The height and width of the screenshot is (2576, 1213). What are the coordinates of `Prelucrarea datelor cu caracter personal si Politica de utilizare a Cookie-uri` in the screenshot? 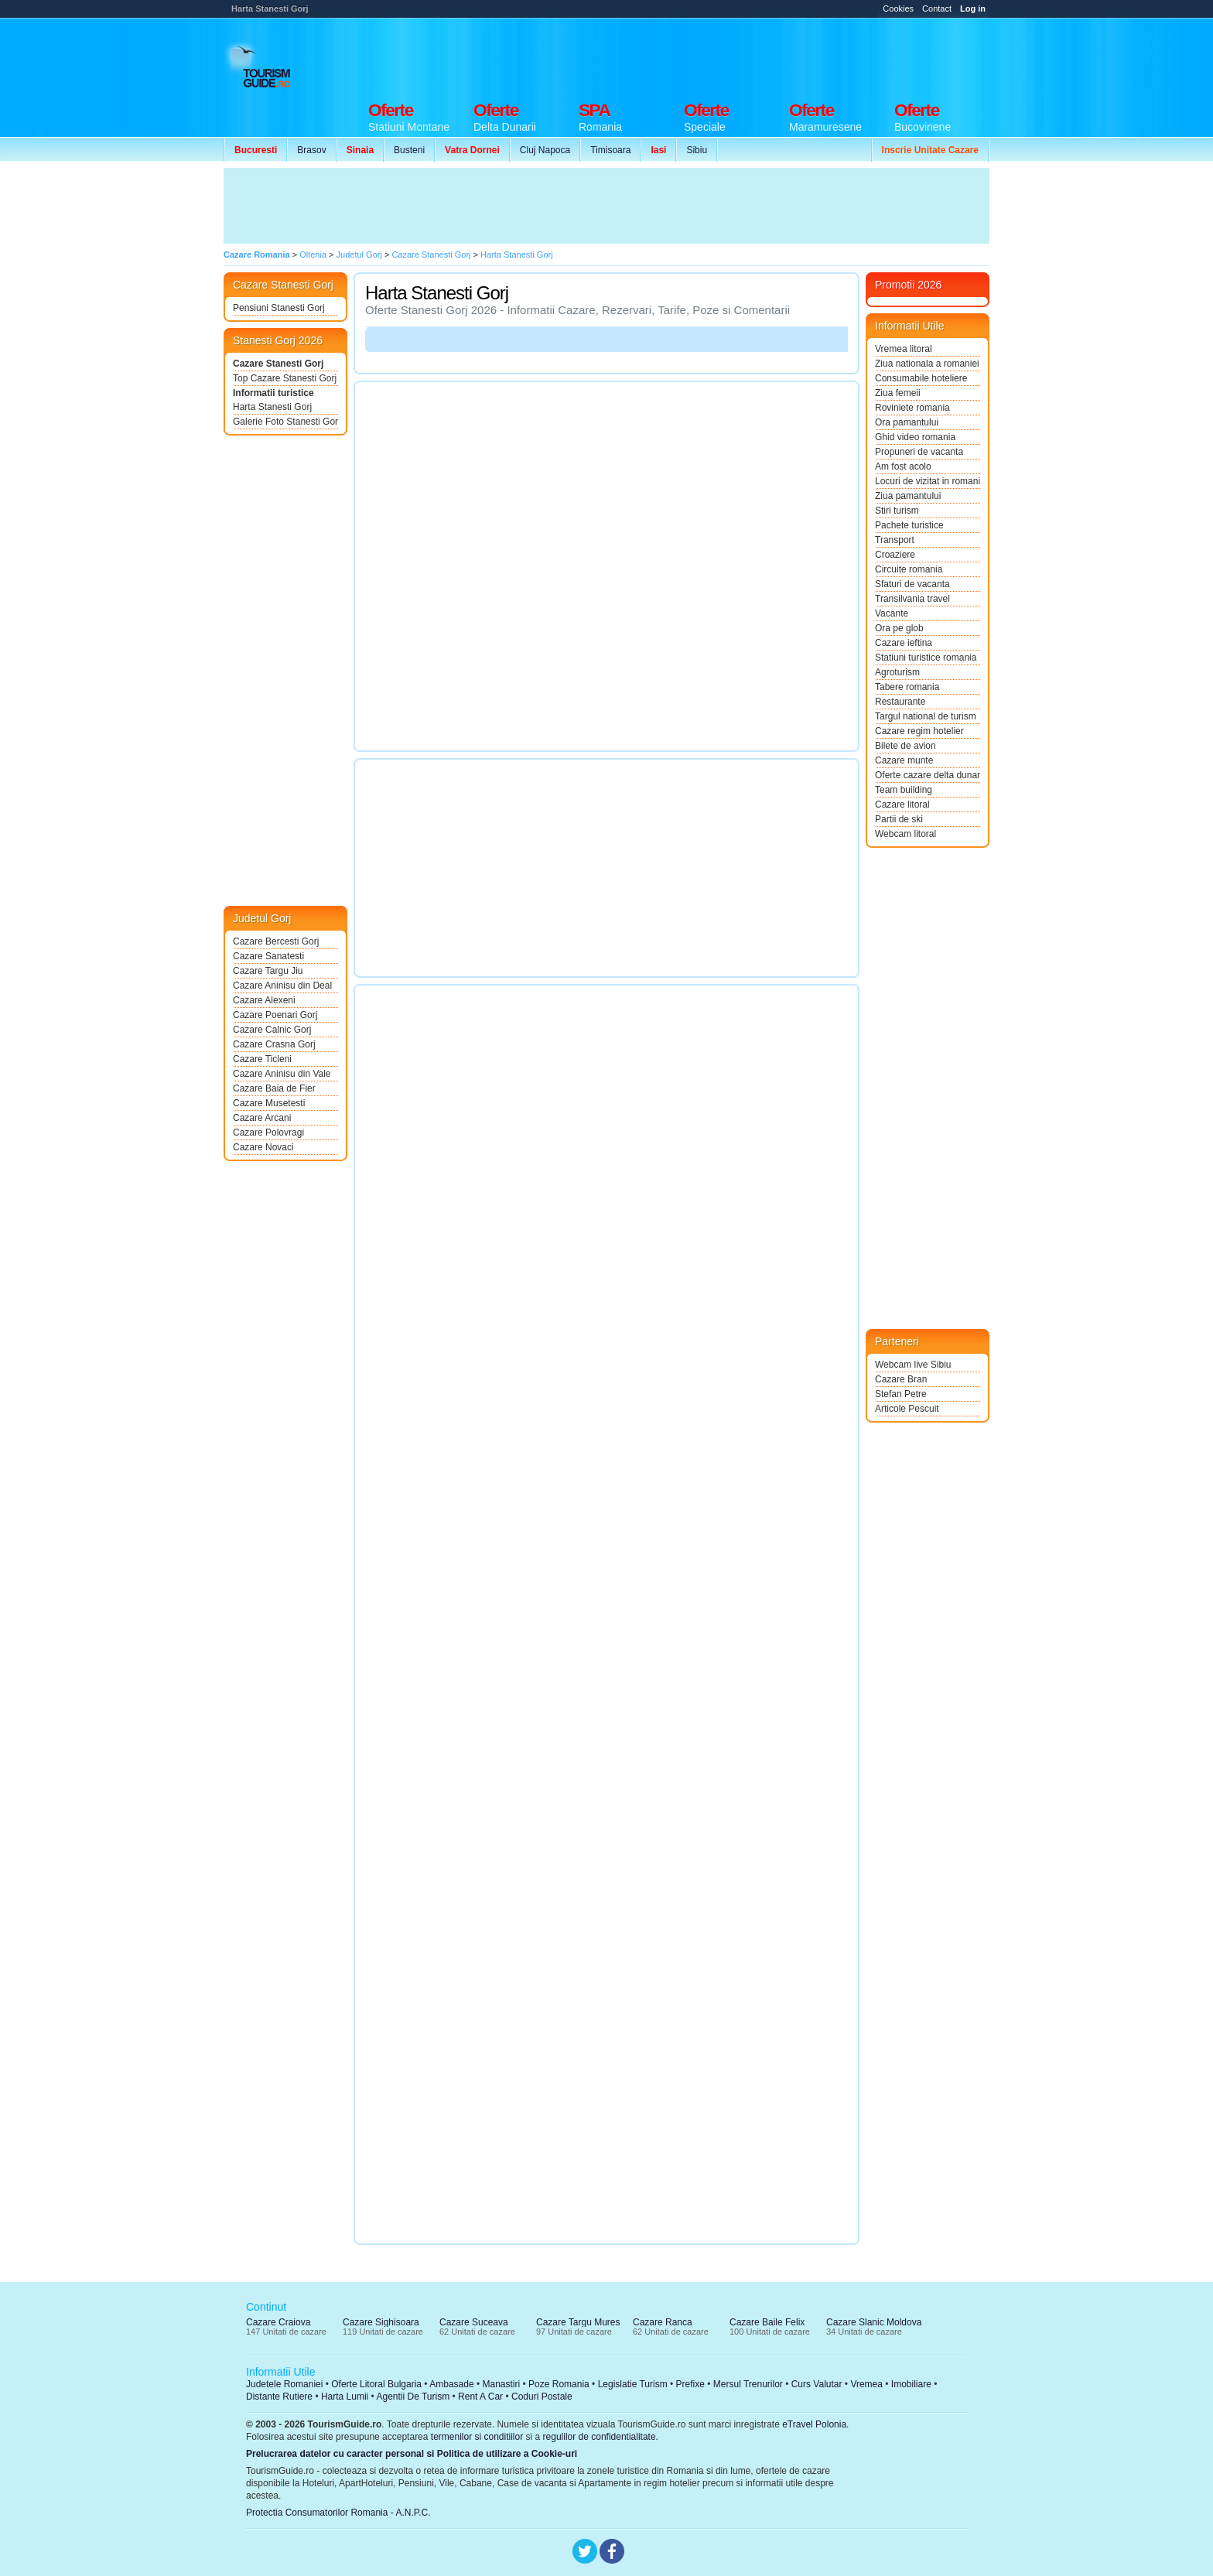 It's located at (411, 2453).